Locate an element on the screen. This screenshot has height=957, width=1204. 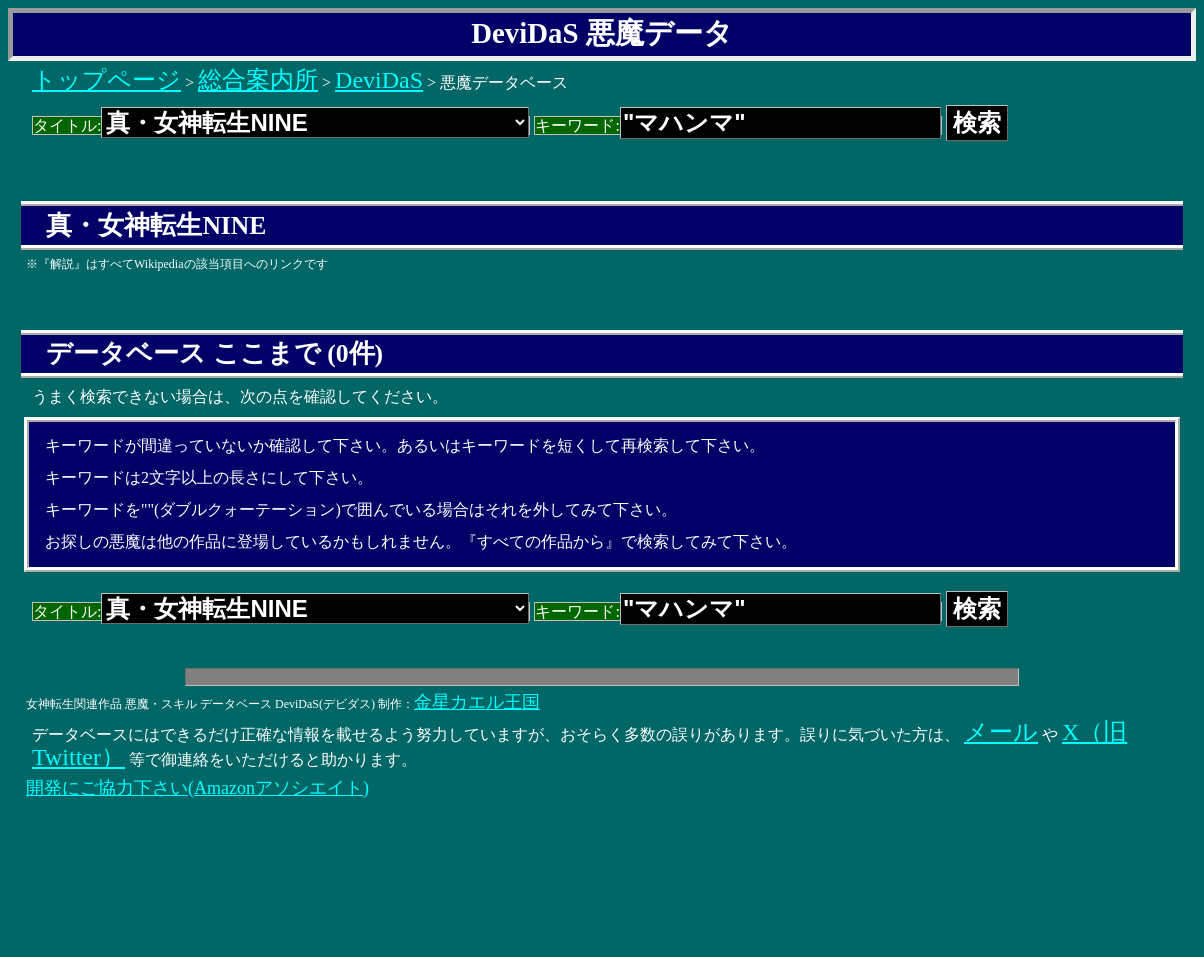
金星カエル王国 is located at coordinates (477, 702).